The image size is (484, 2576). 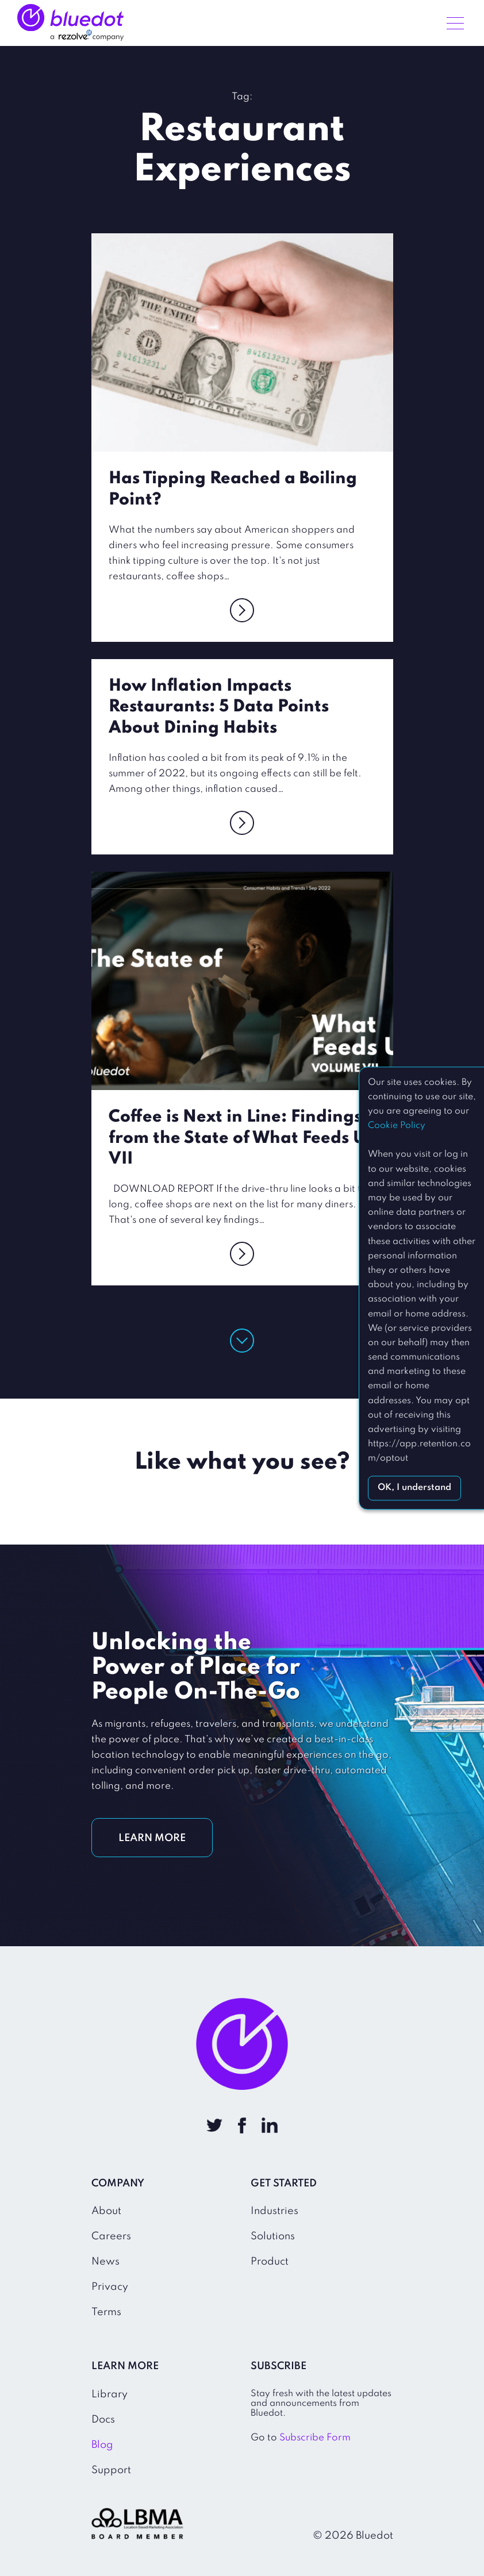 What do you see at coordinates (273, 2236) in the screenshot?
I see `Solutions` at bounding box center [273, 2236].